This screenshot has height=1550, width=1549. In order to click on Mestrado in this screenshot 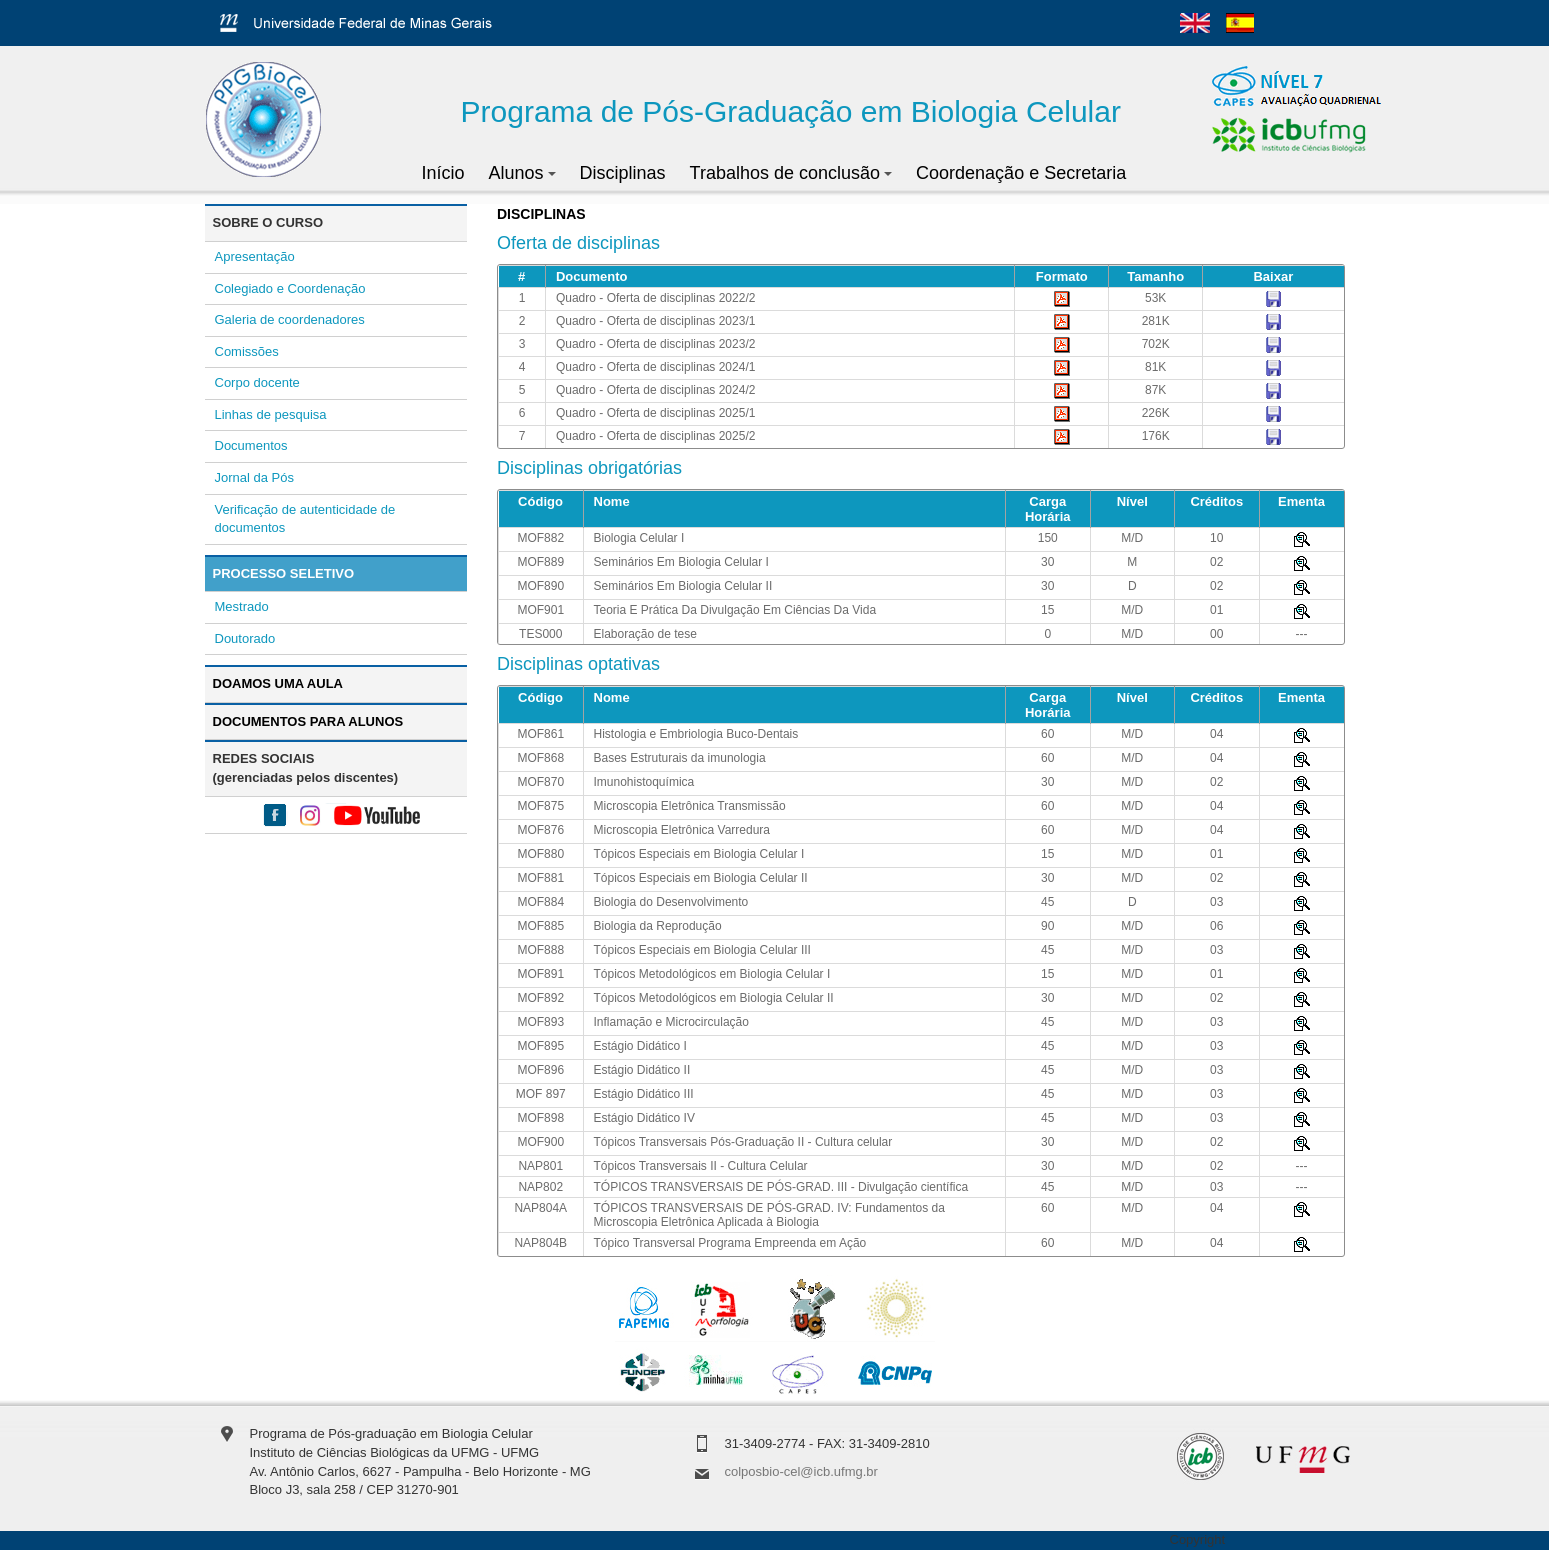, I will do `click(242, 606)`.